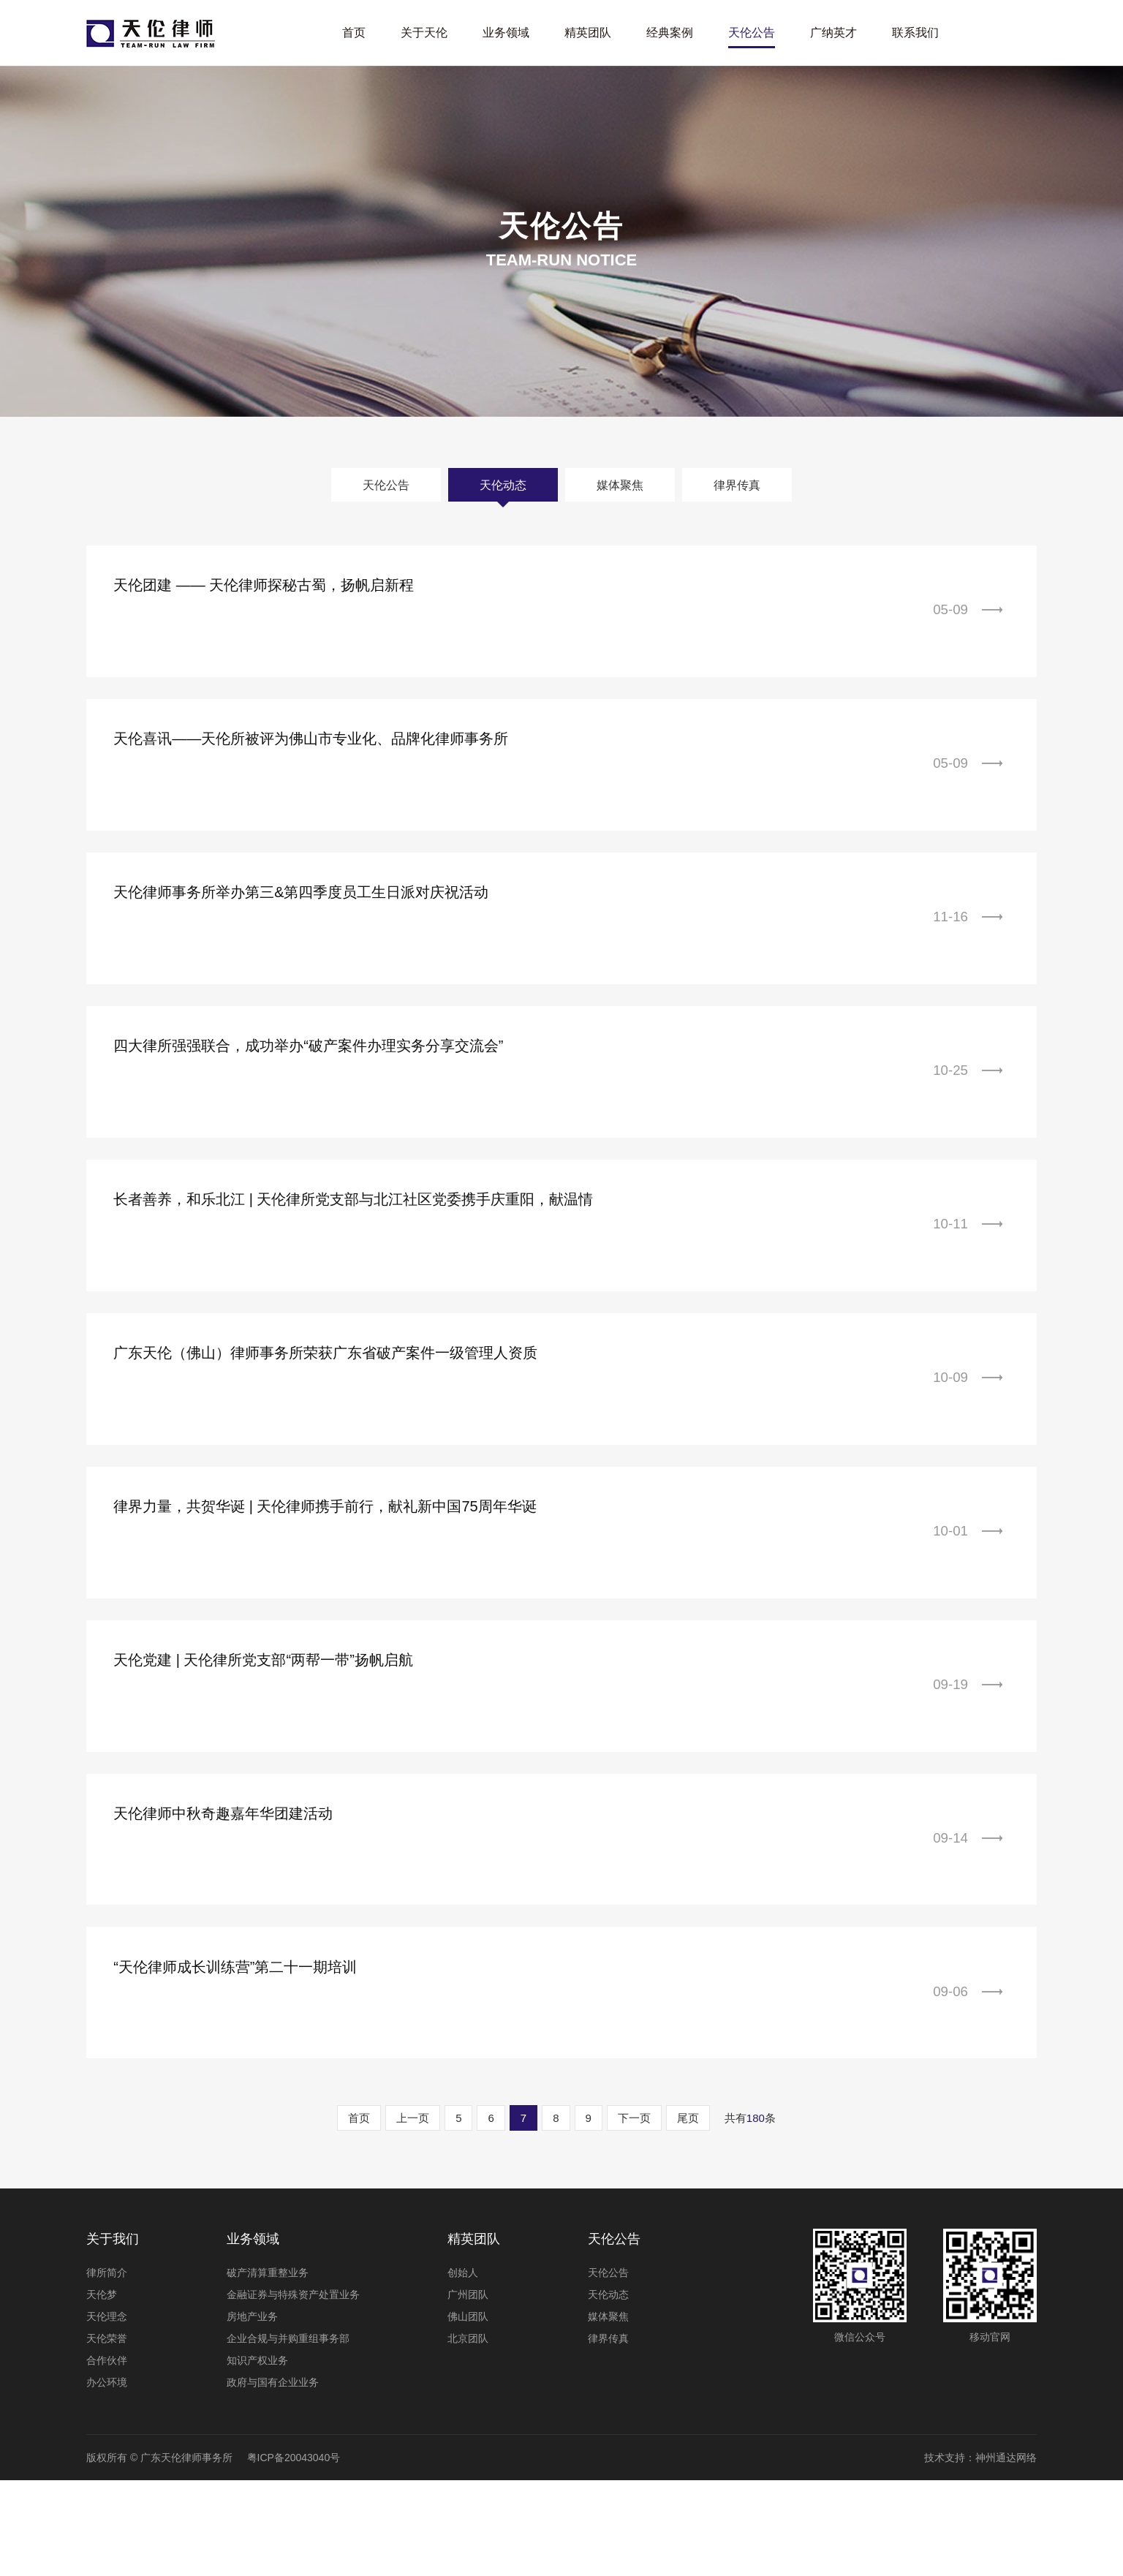 The width and height of the screenshot is (1123, 2576). I want to click on 天伦梦, so click(101, 2390).